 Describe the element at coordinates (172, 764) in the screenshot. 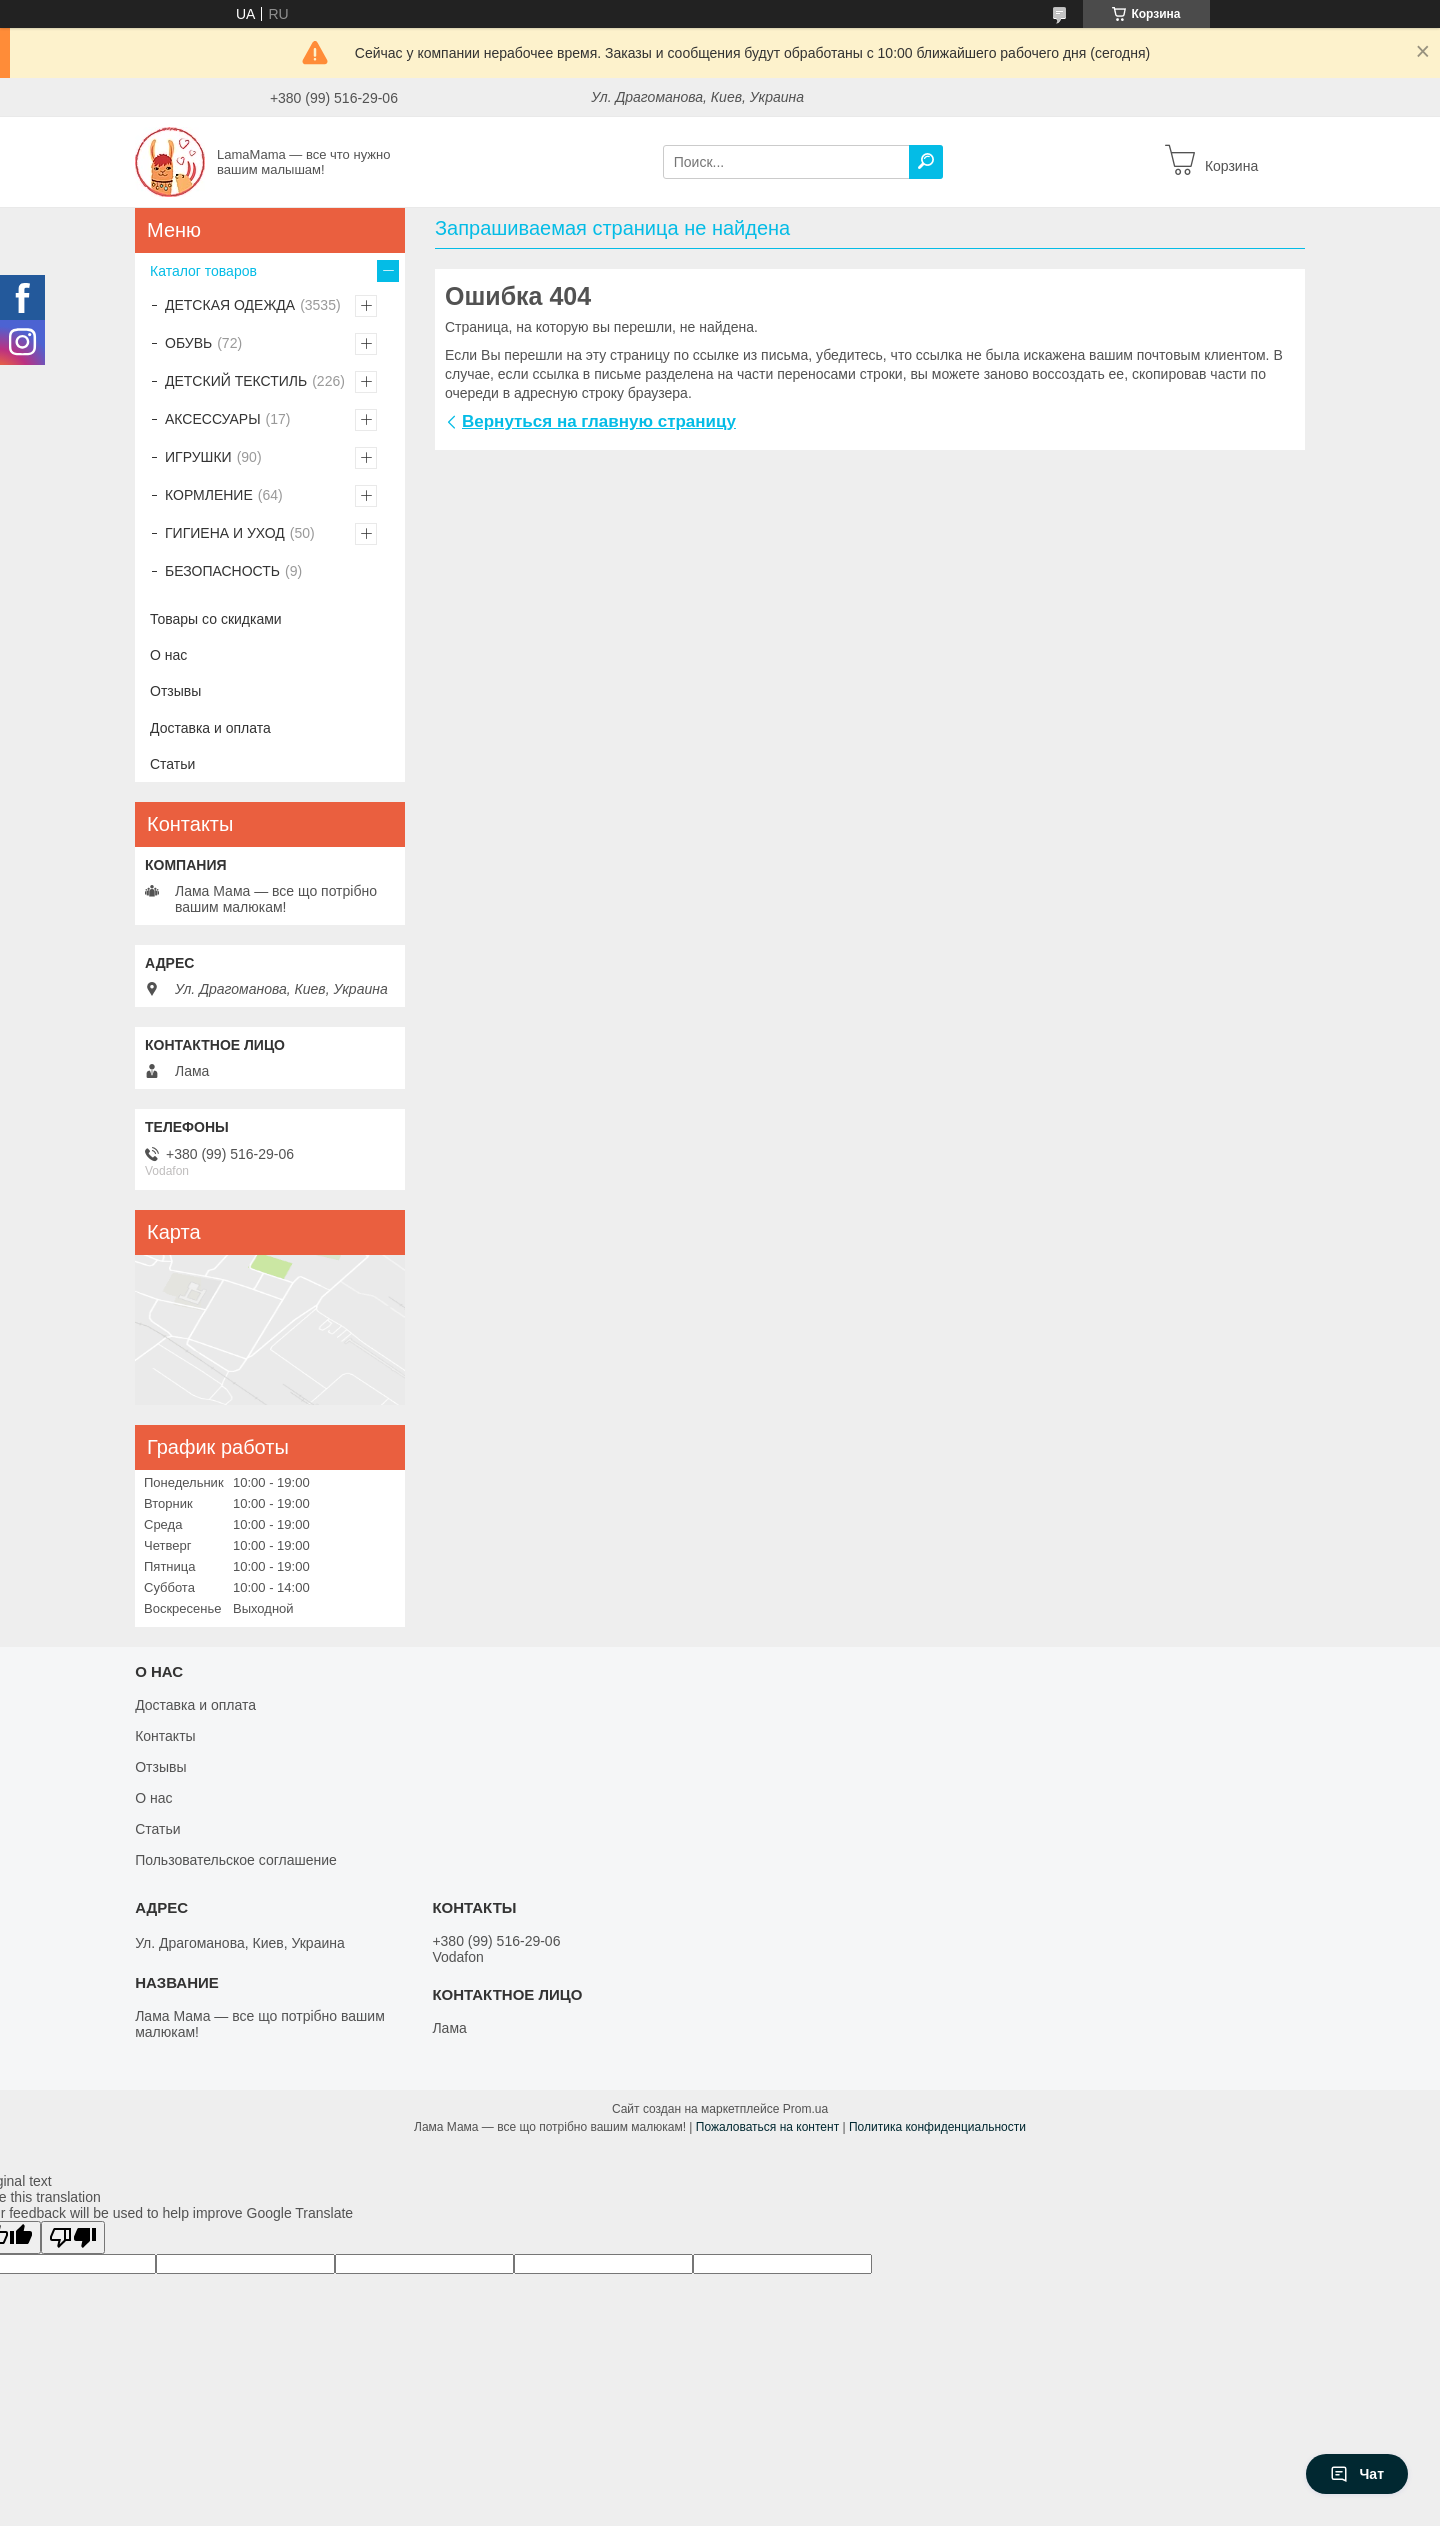

I see `Статьи` at that location.